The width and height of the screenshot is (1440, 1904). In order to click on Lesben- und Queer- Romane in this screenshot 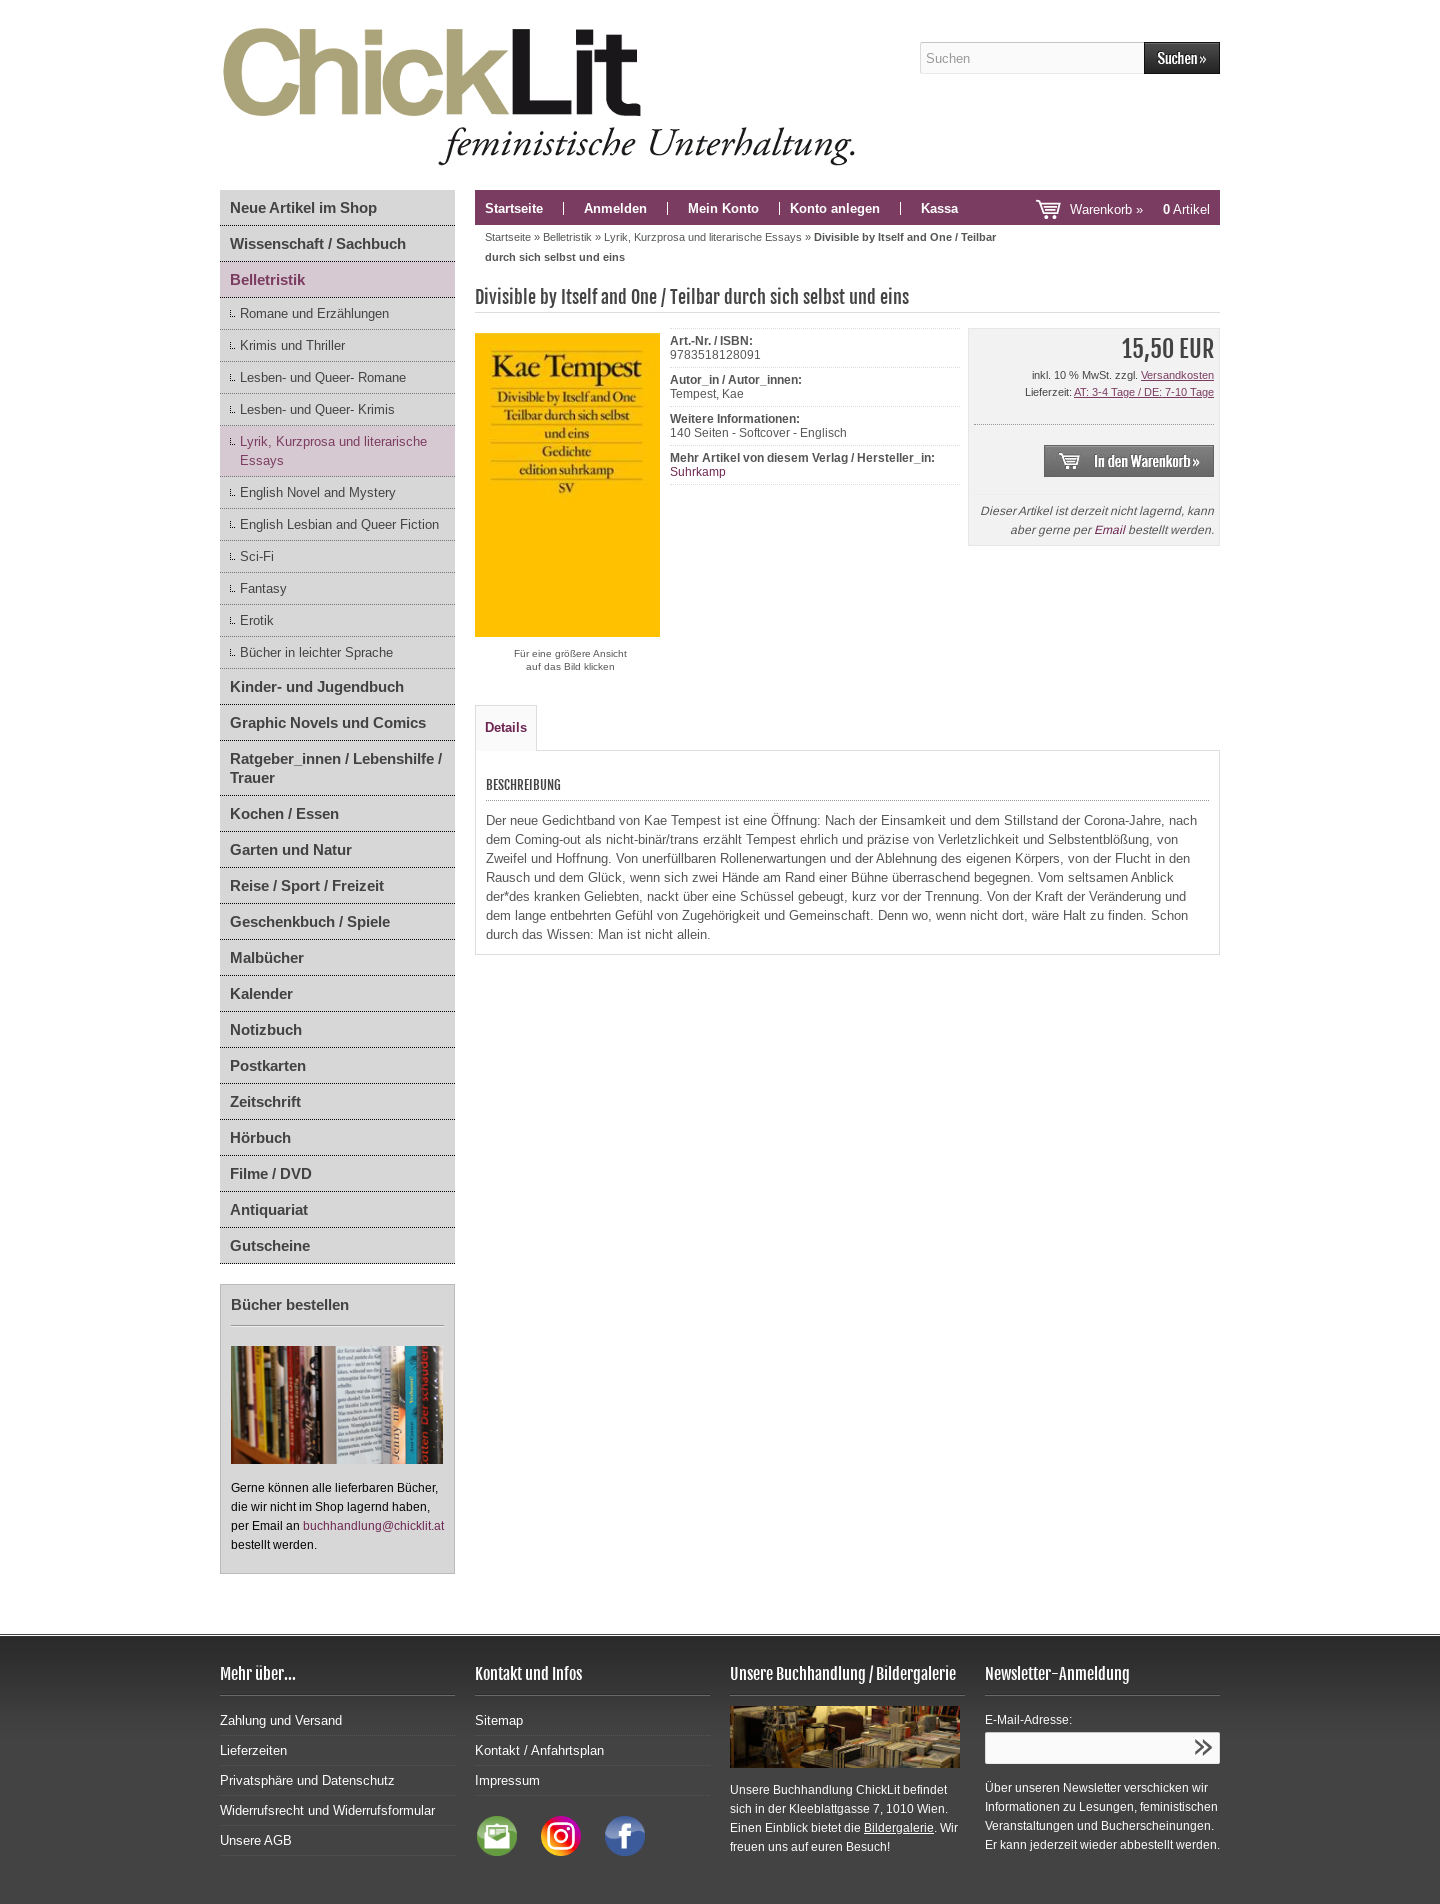, I will do `click(323, 377)`.